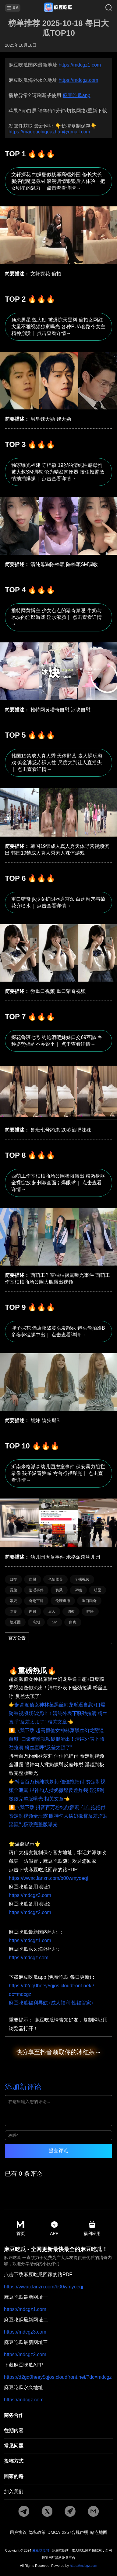 This screenshot has height=2576, width=117. Describe the element at coordinates (40, 2550) in the screenshot. I see `麻豆吃瓜网 [永久地址]` at that location.